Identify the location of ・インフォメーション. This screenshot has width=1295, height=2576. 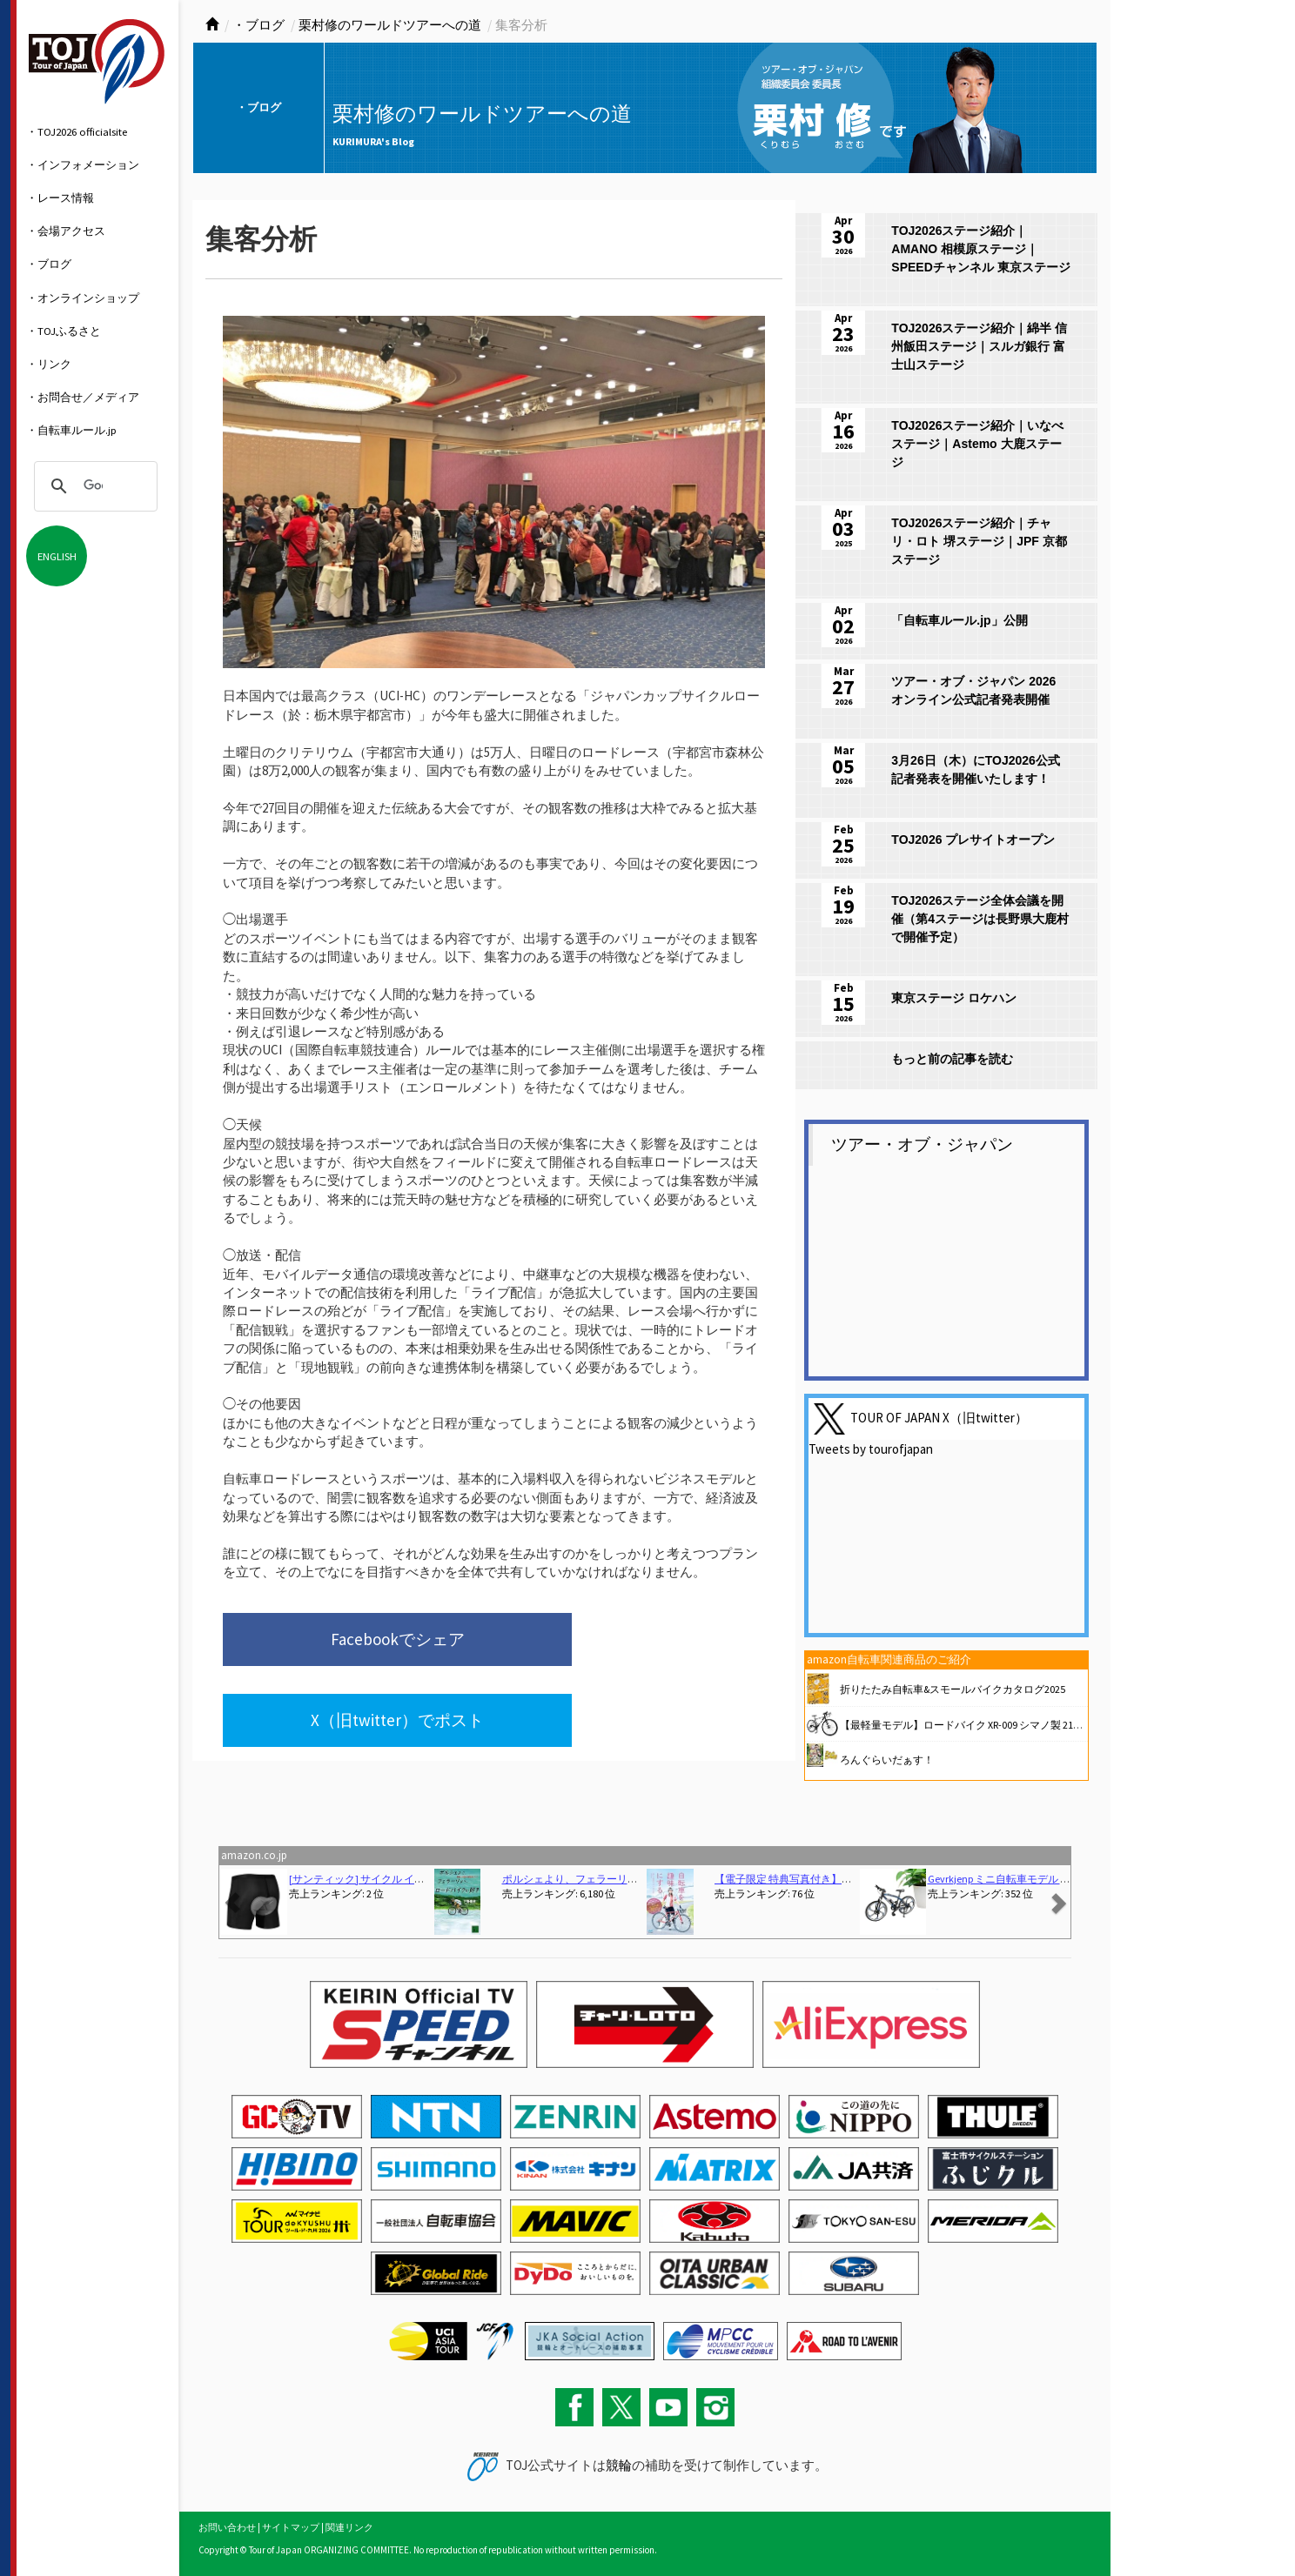
(82, 164).